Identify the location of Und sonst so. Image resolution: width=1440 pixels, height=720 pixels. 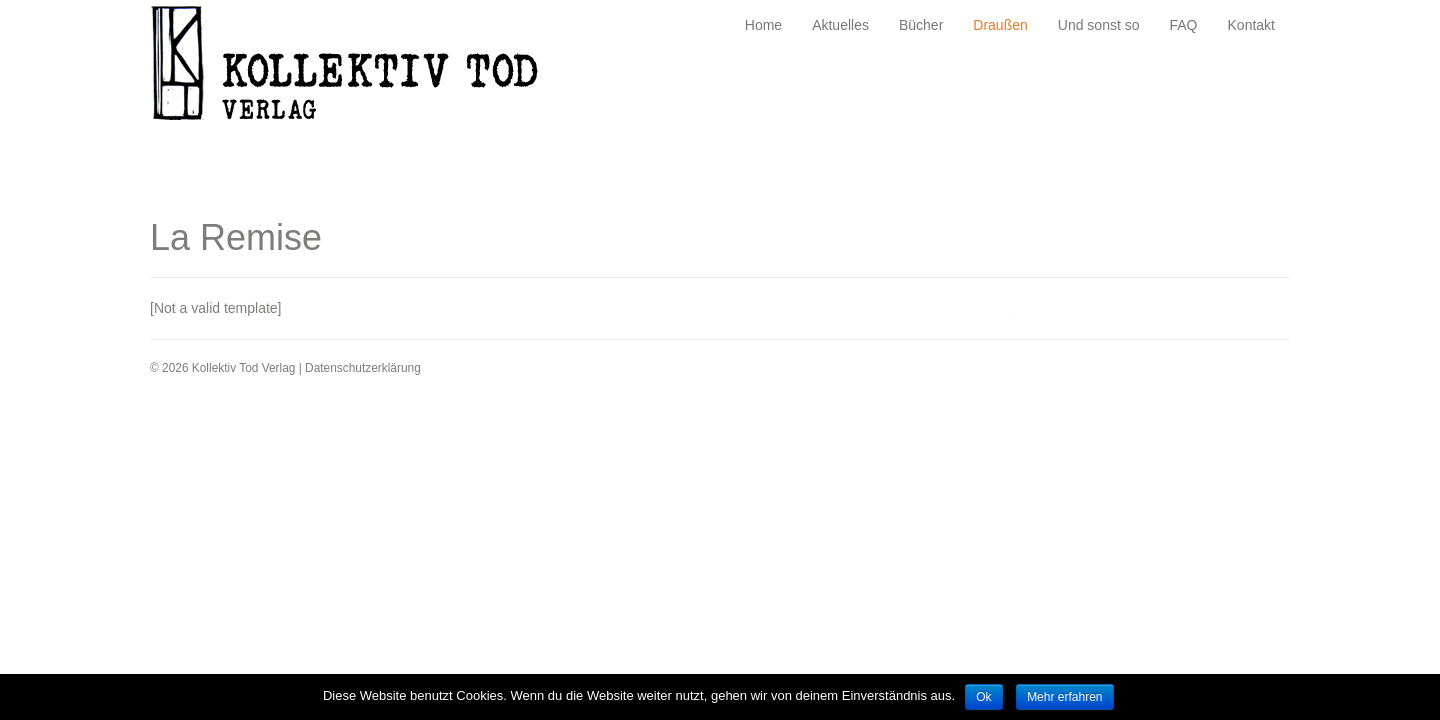
(1099, 25).